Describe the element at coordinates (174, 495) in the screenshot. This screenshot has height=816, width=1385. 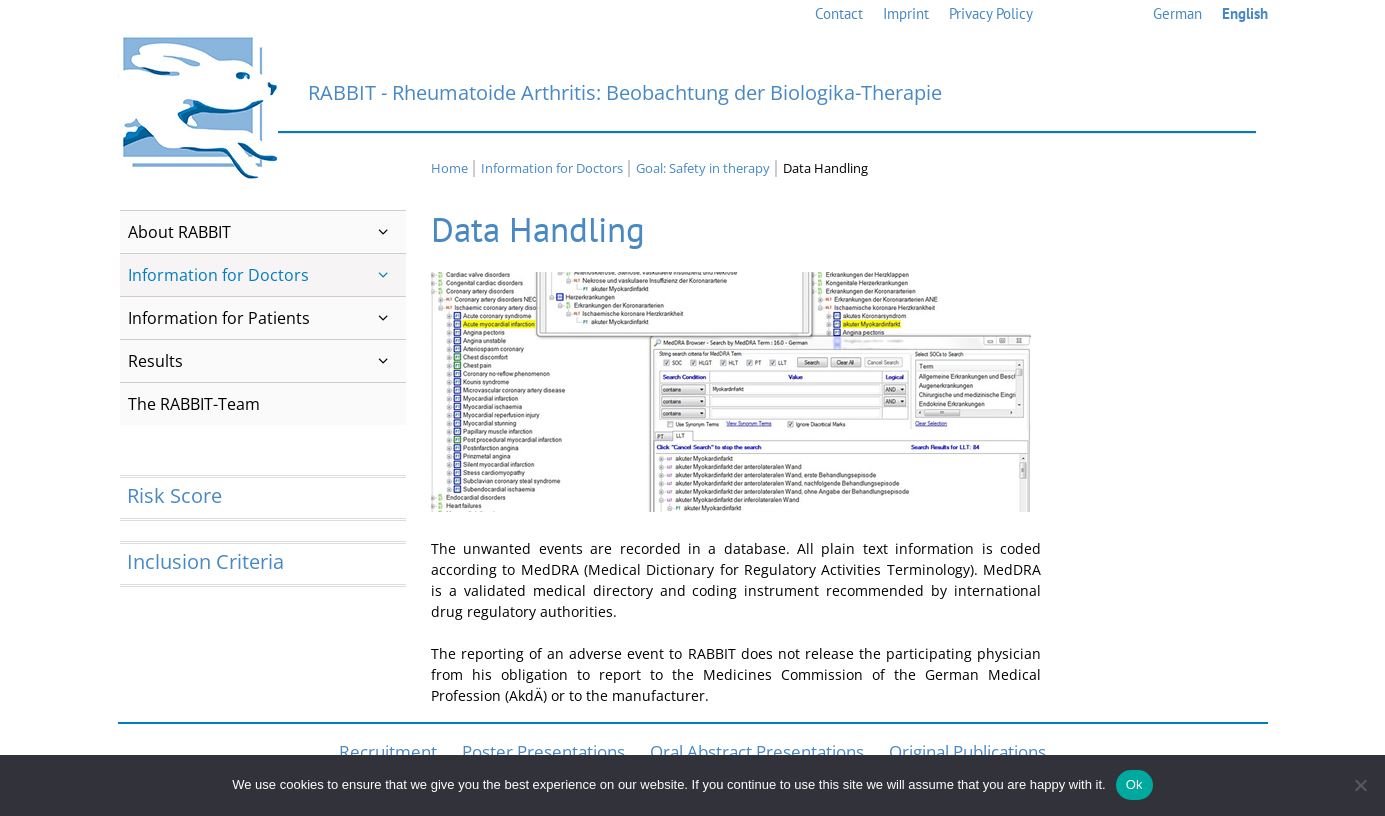
I see `Risk Score` at that location.